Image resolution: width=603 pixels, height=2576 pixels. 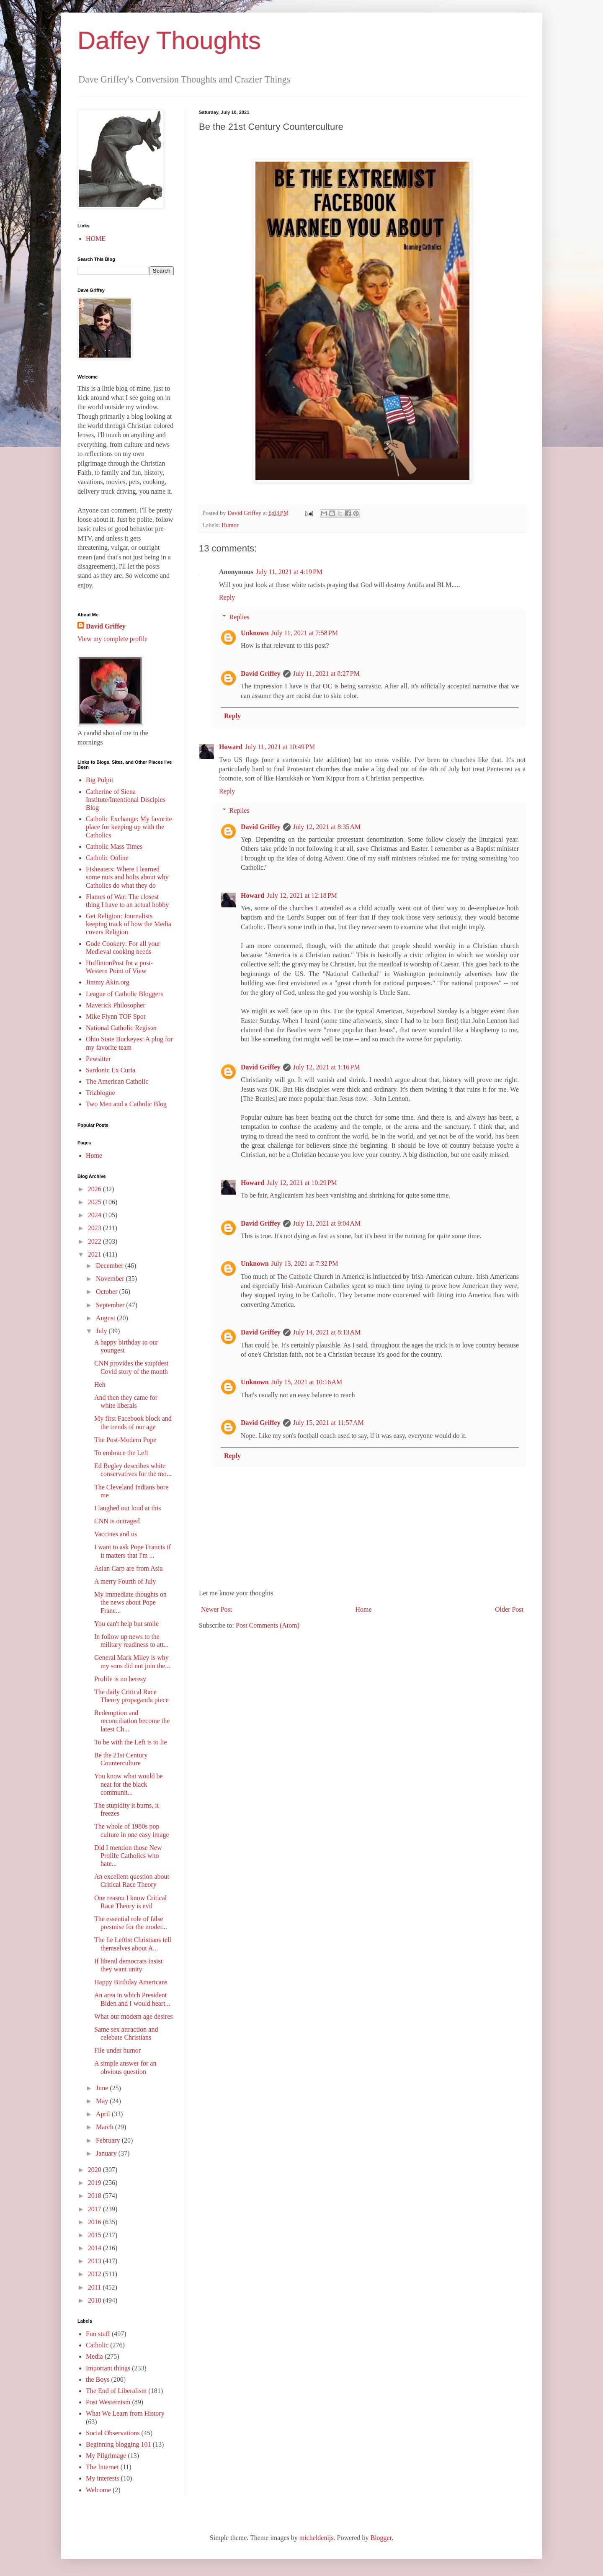 I want to click on Welcome, so click(x=98, y=2490).